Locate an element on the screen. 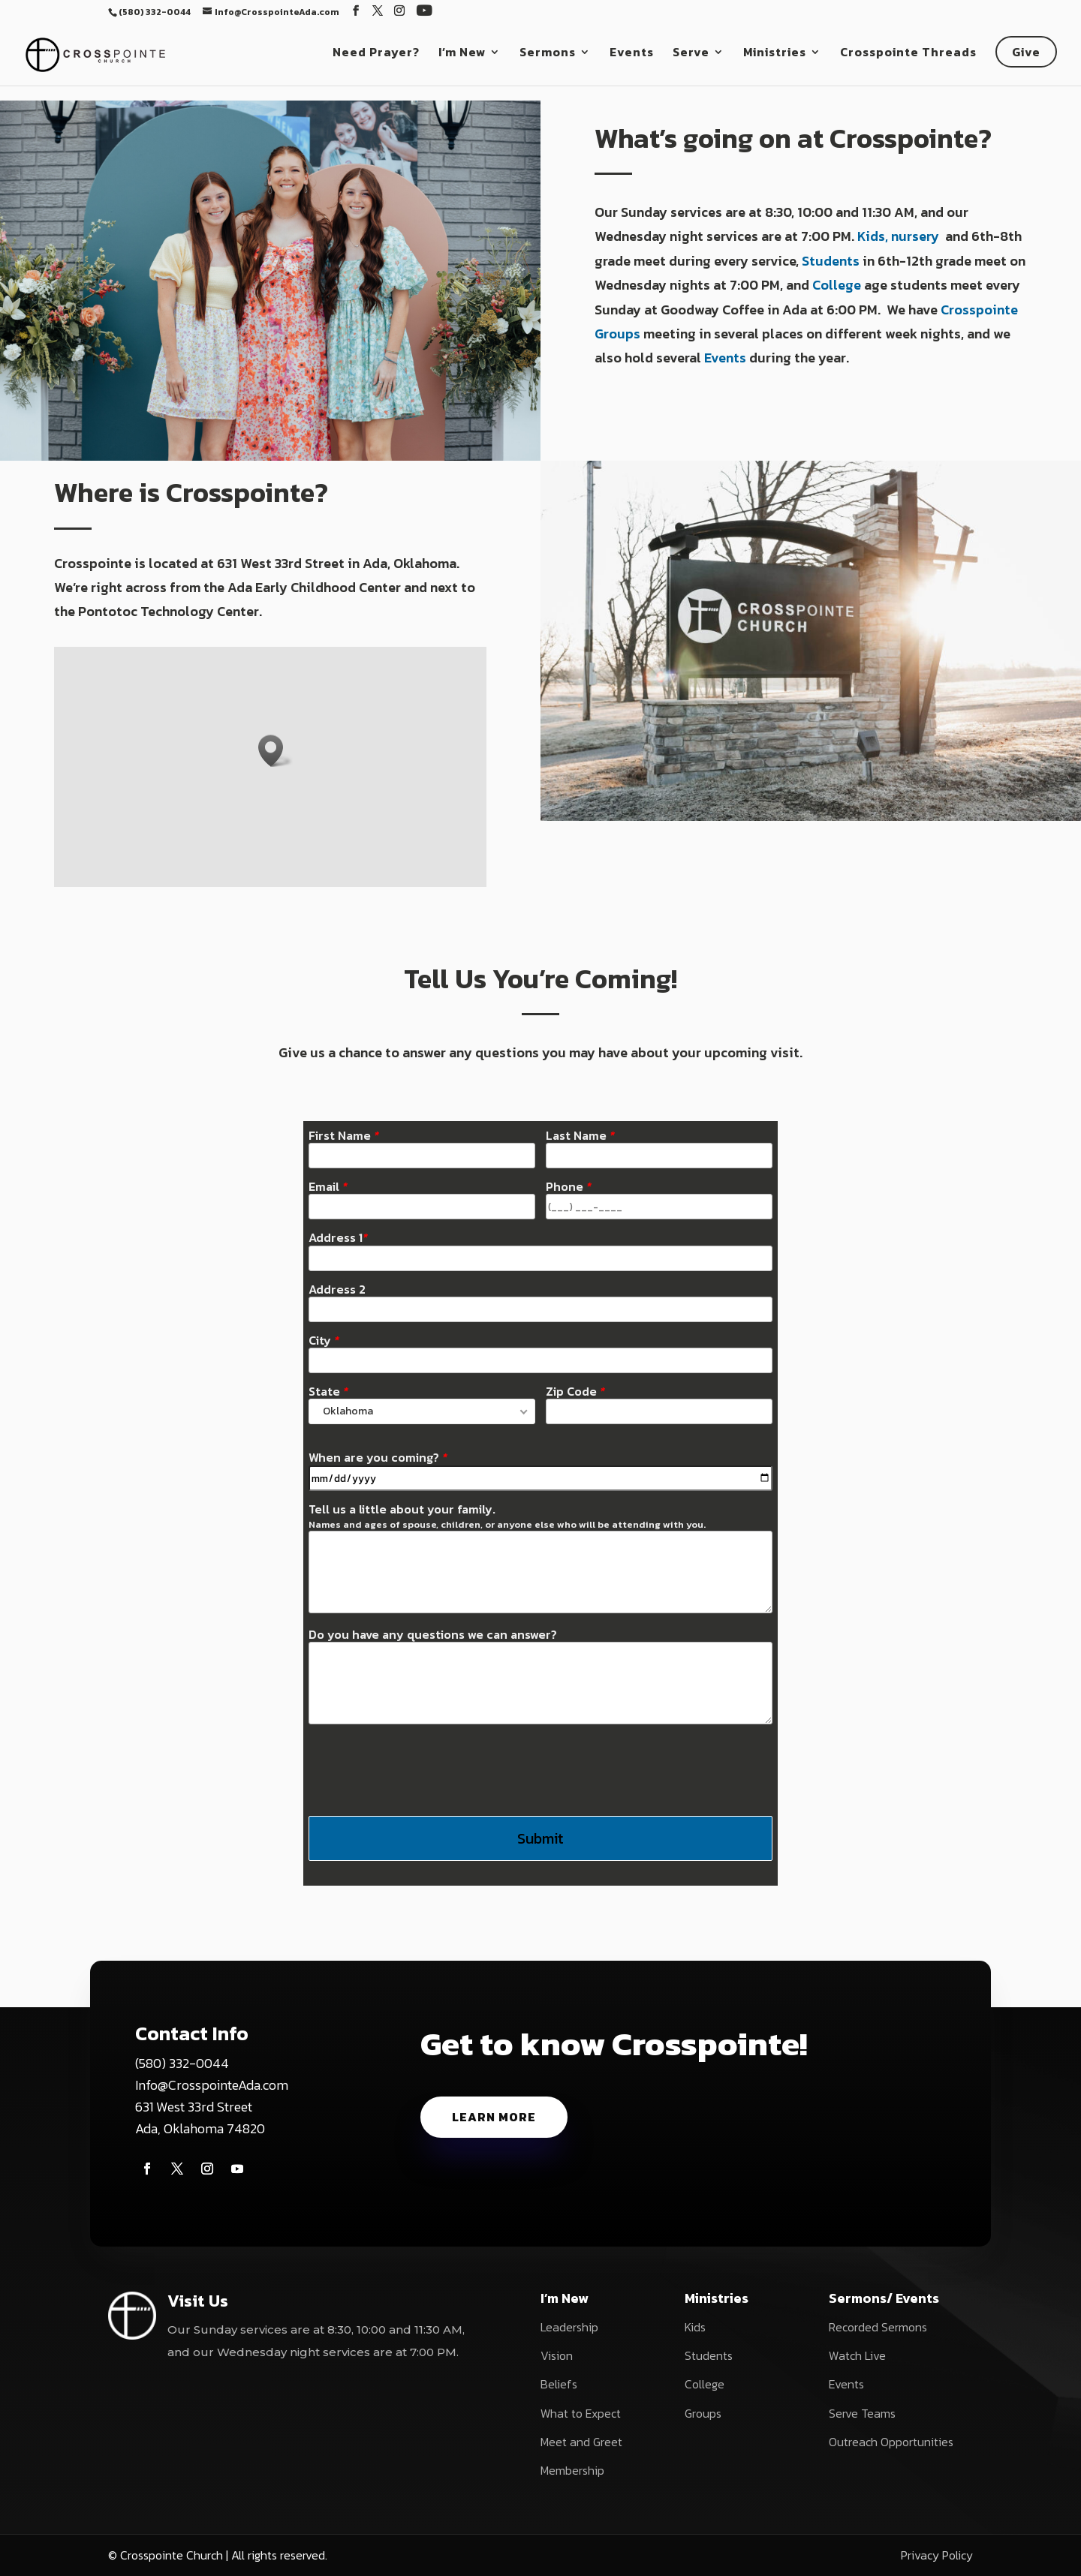  Membership is located at coordinates (572, 2470).